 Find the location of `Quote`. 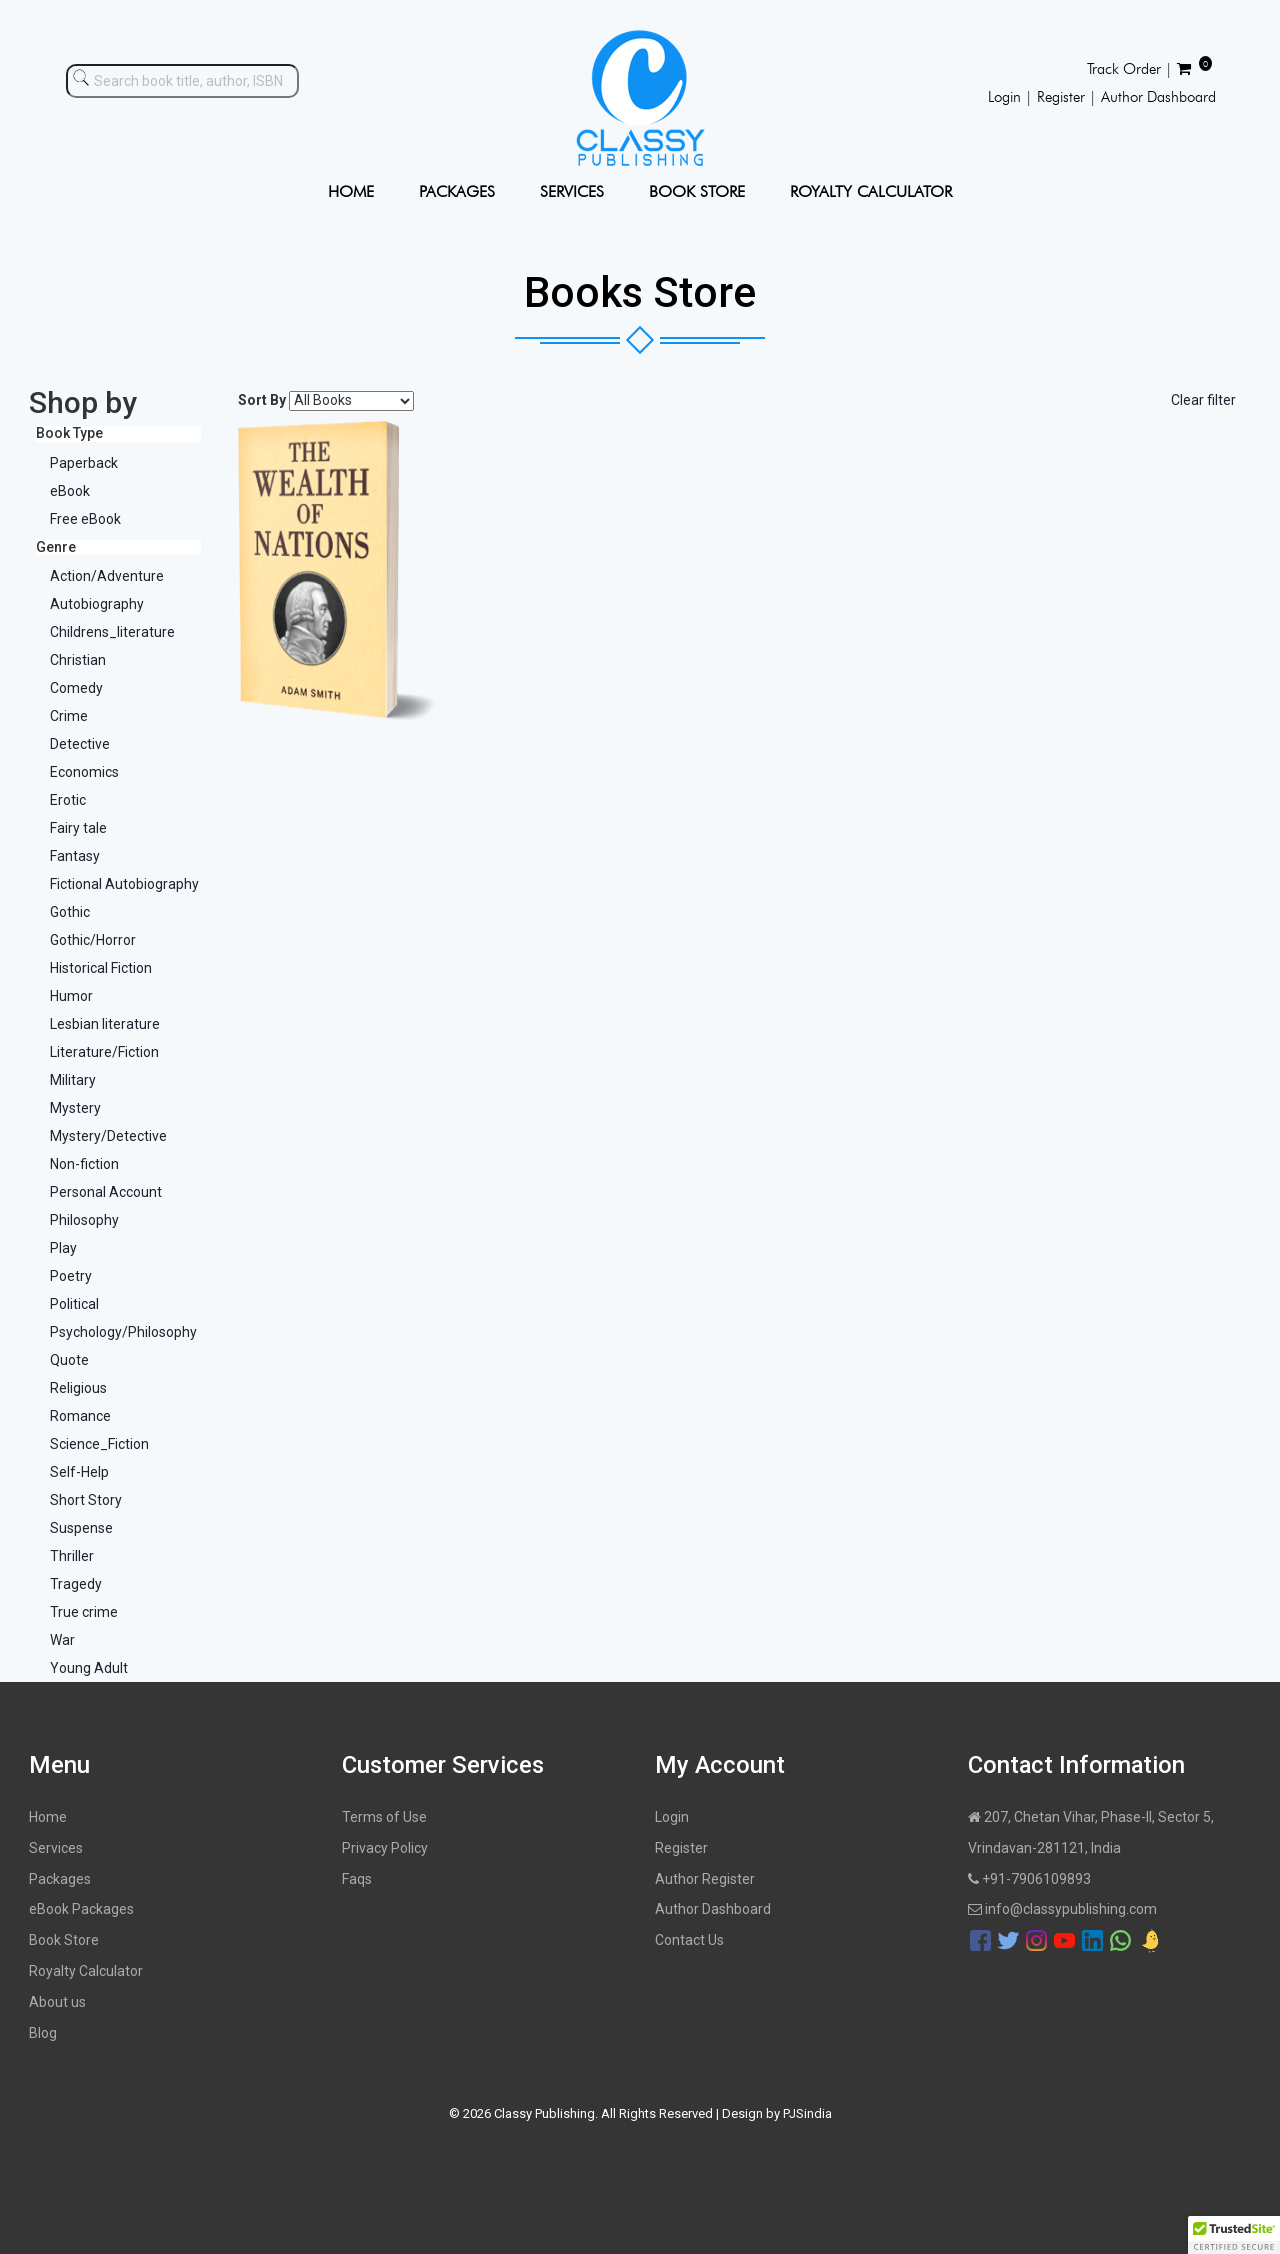

Quote is located at coordinates (69, 1360).